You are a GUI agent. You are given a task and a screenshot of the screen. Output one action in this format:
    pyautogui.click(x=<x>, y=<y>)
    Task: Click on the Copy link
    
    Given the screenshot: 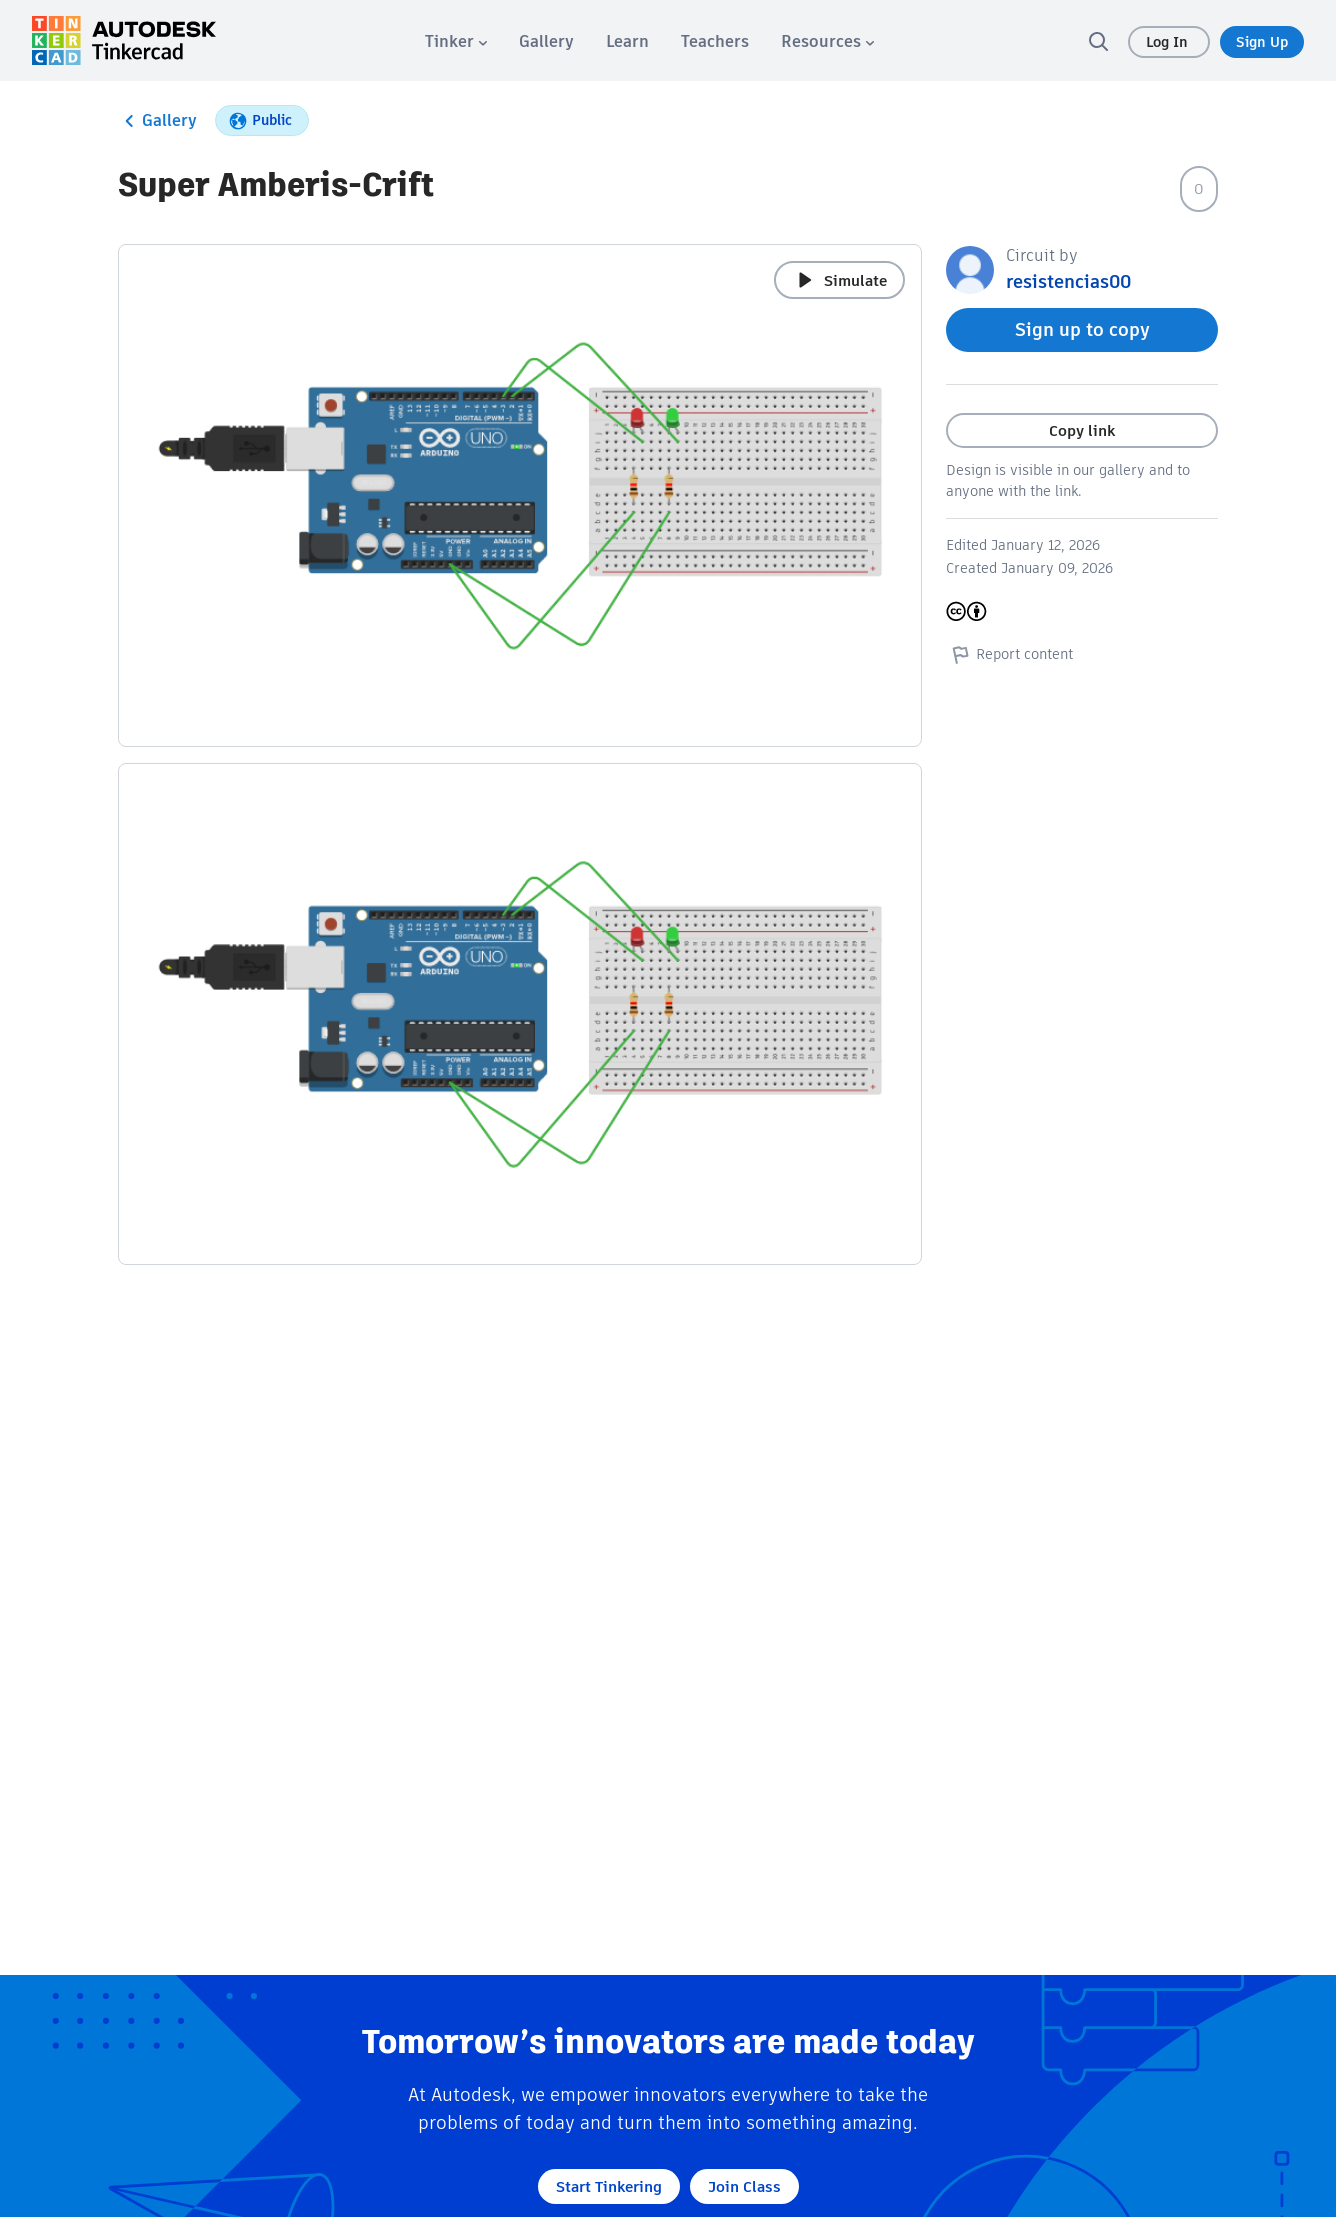 What is the action you would take?
    pyautogui.click(x=1082, y=430)
    